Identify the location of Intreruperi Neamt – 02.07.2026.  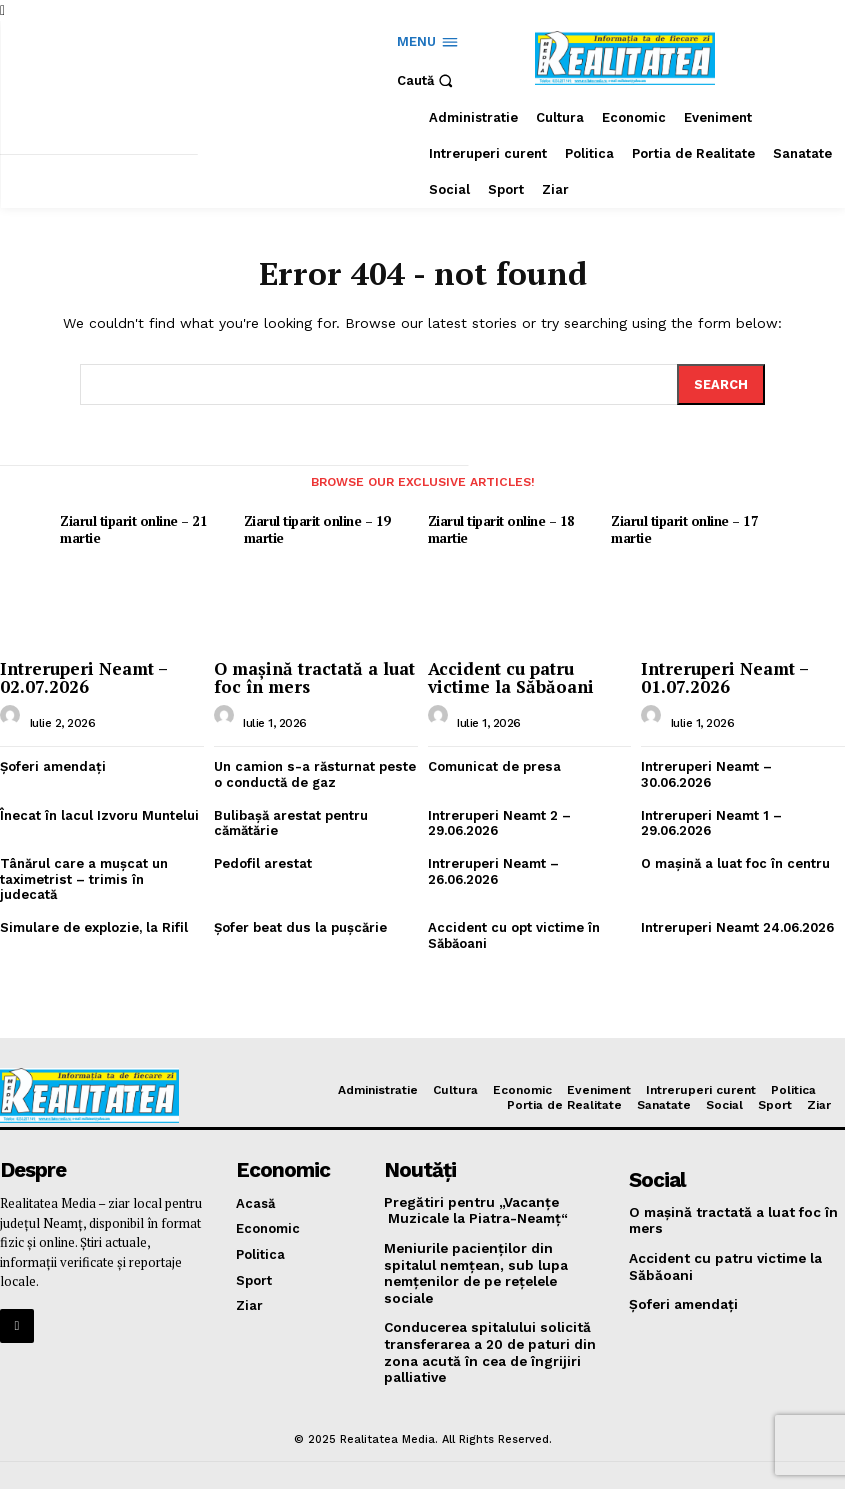
(84, 676).